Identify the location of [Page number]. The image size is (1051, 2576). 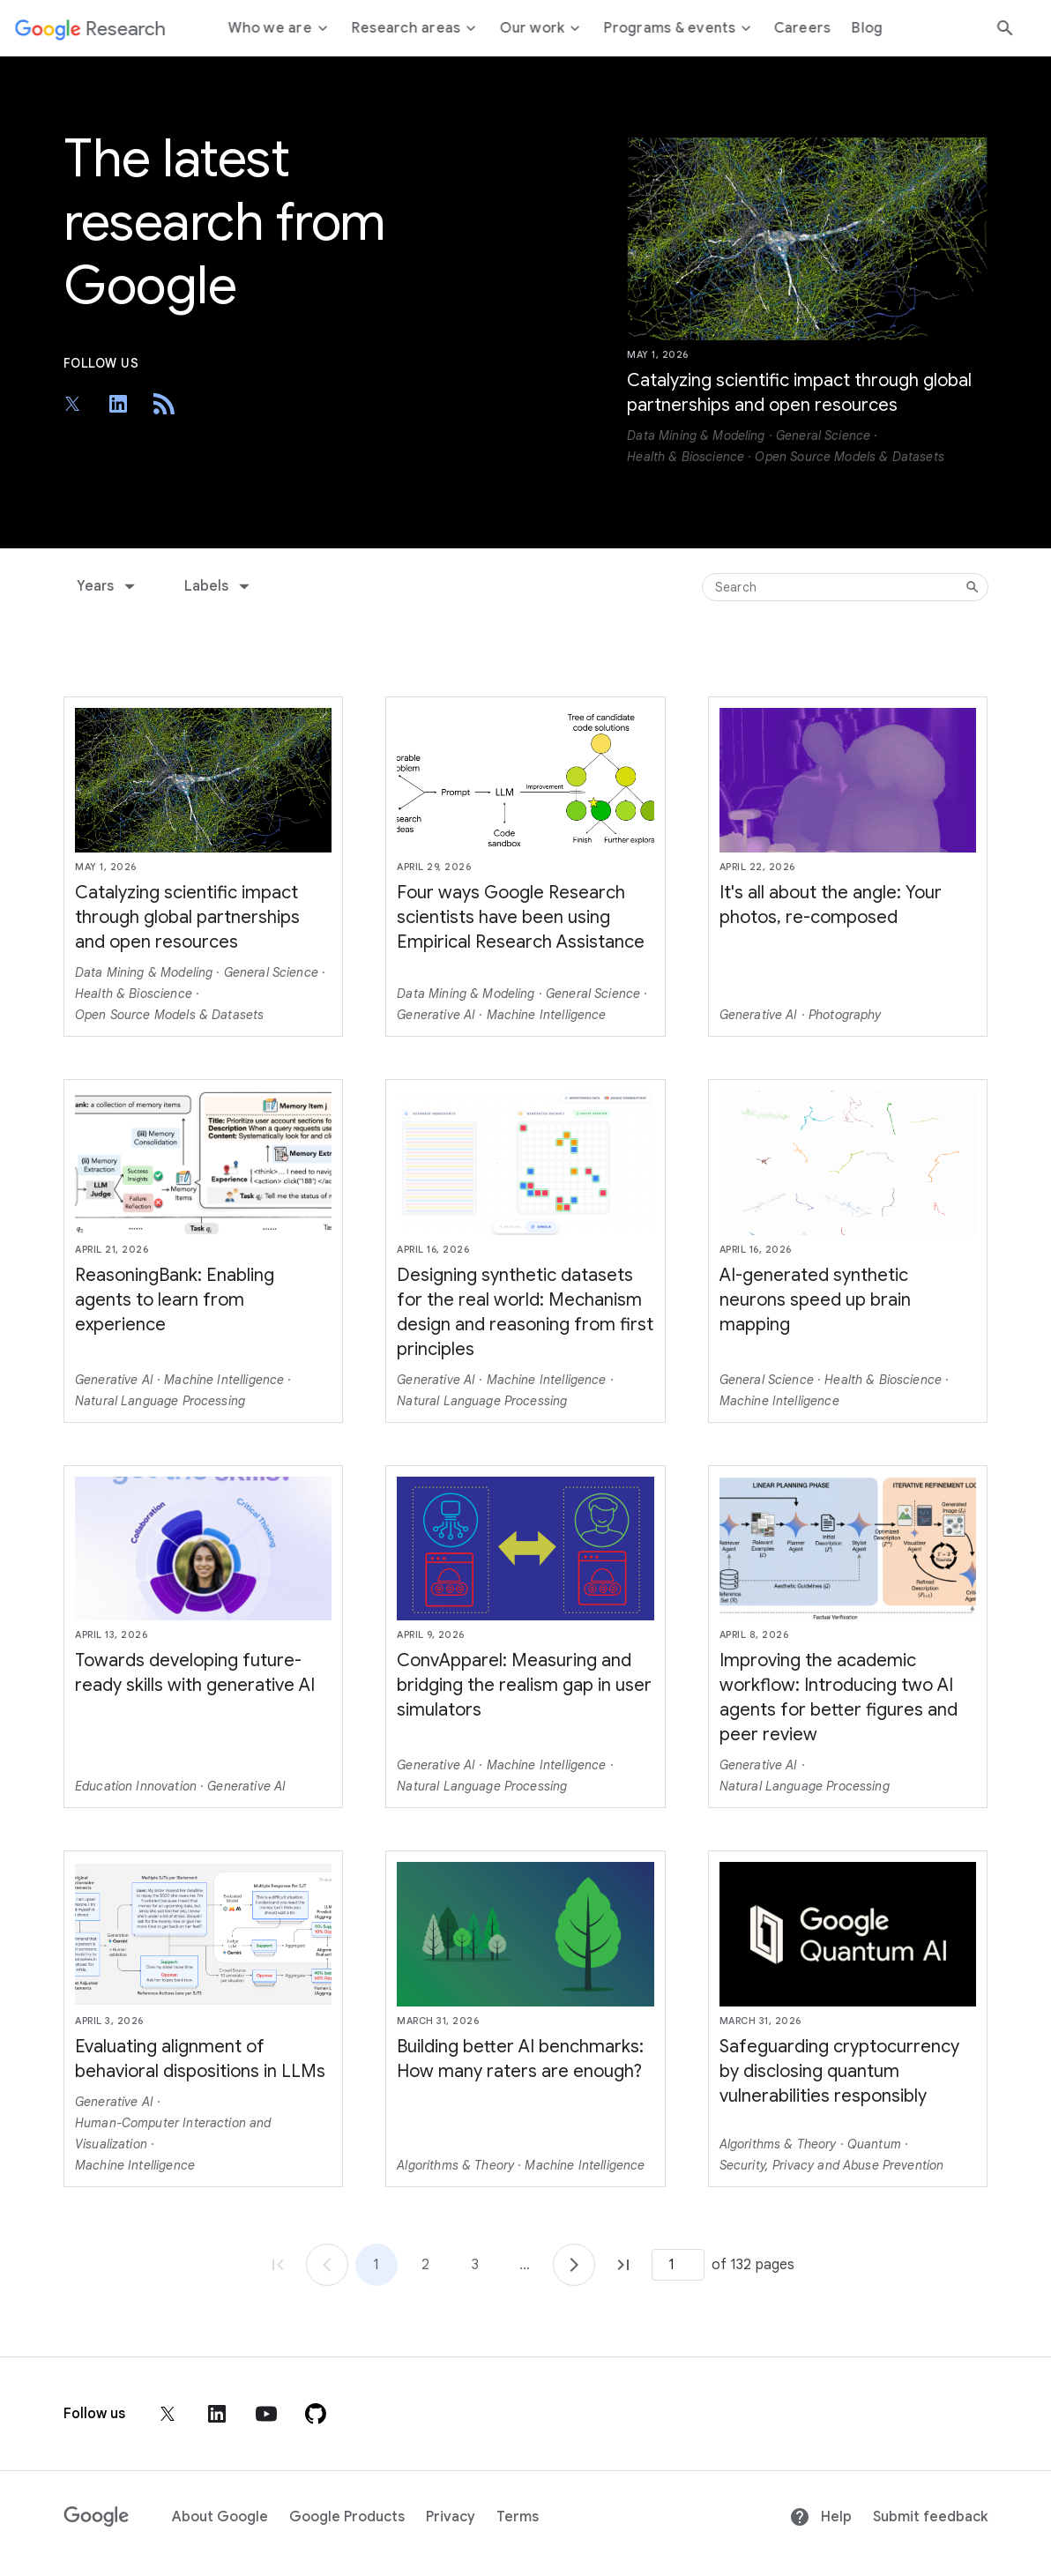
(678, 2265).